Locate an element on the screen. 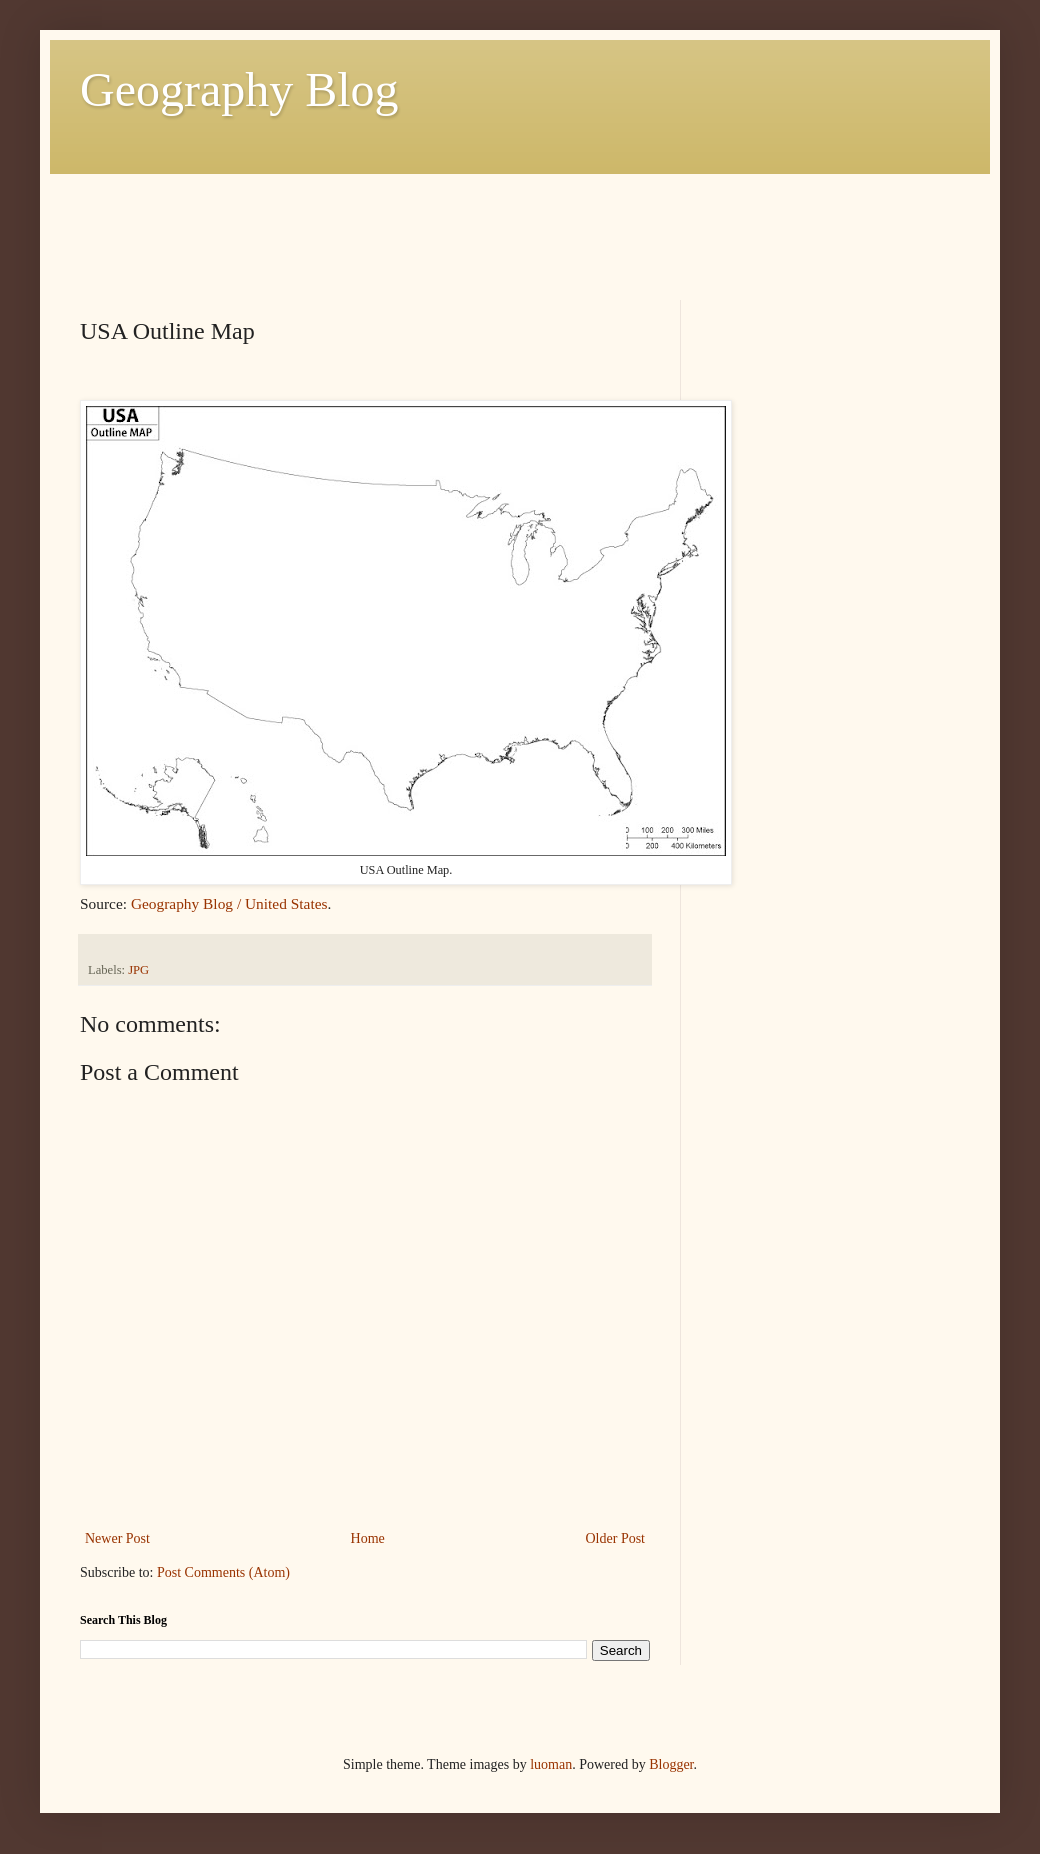 This screenshot has height=1854, width=1040. Older Post is located at coordinates (616, 1538).